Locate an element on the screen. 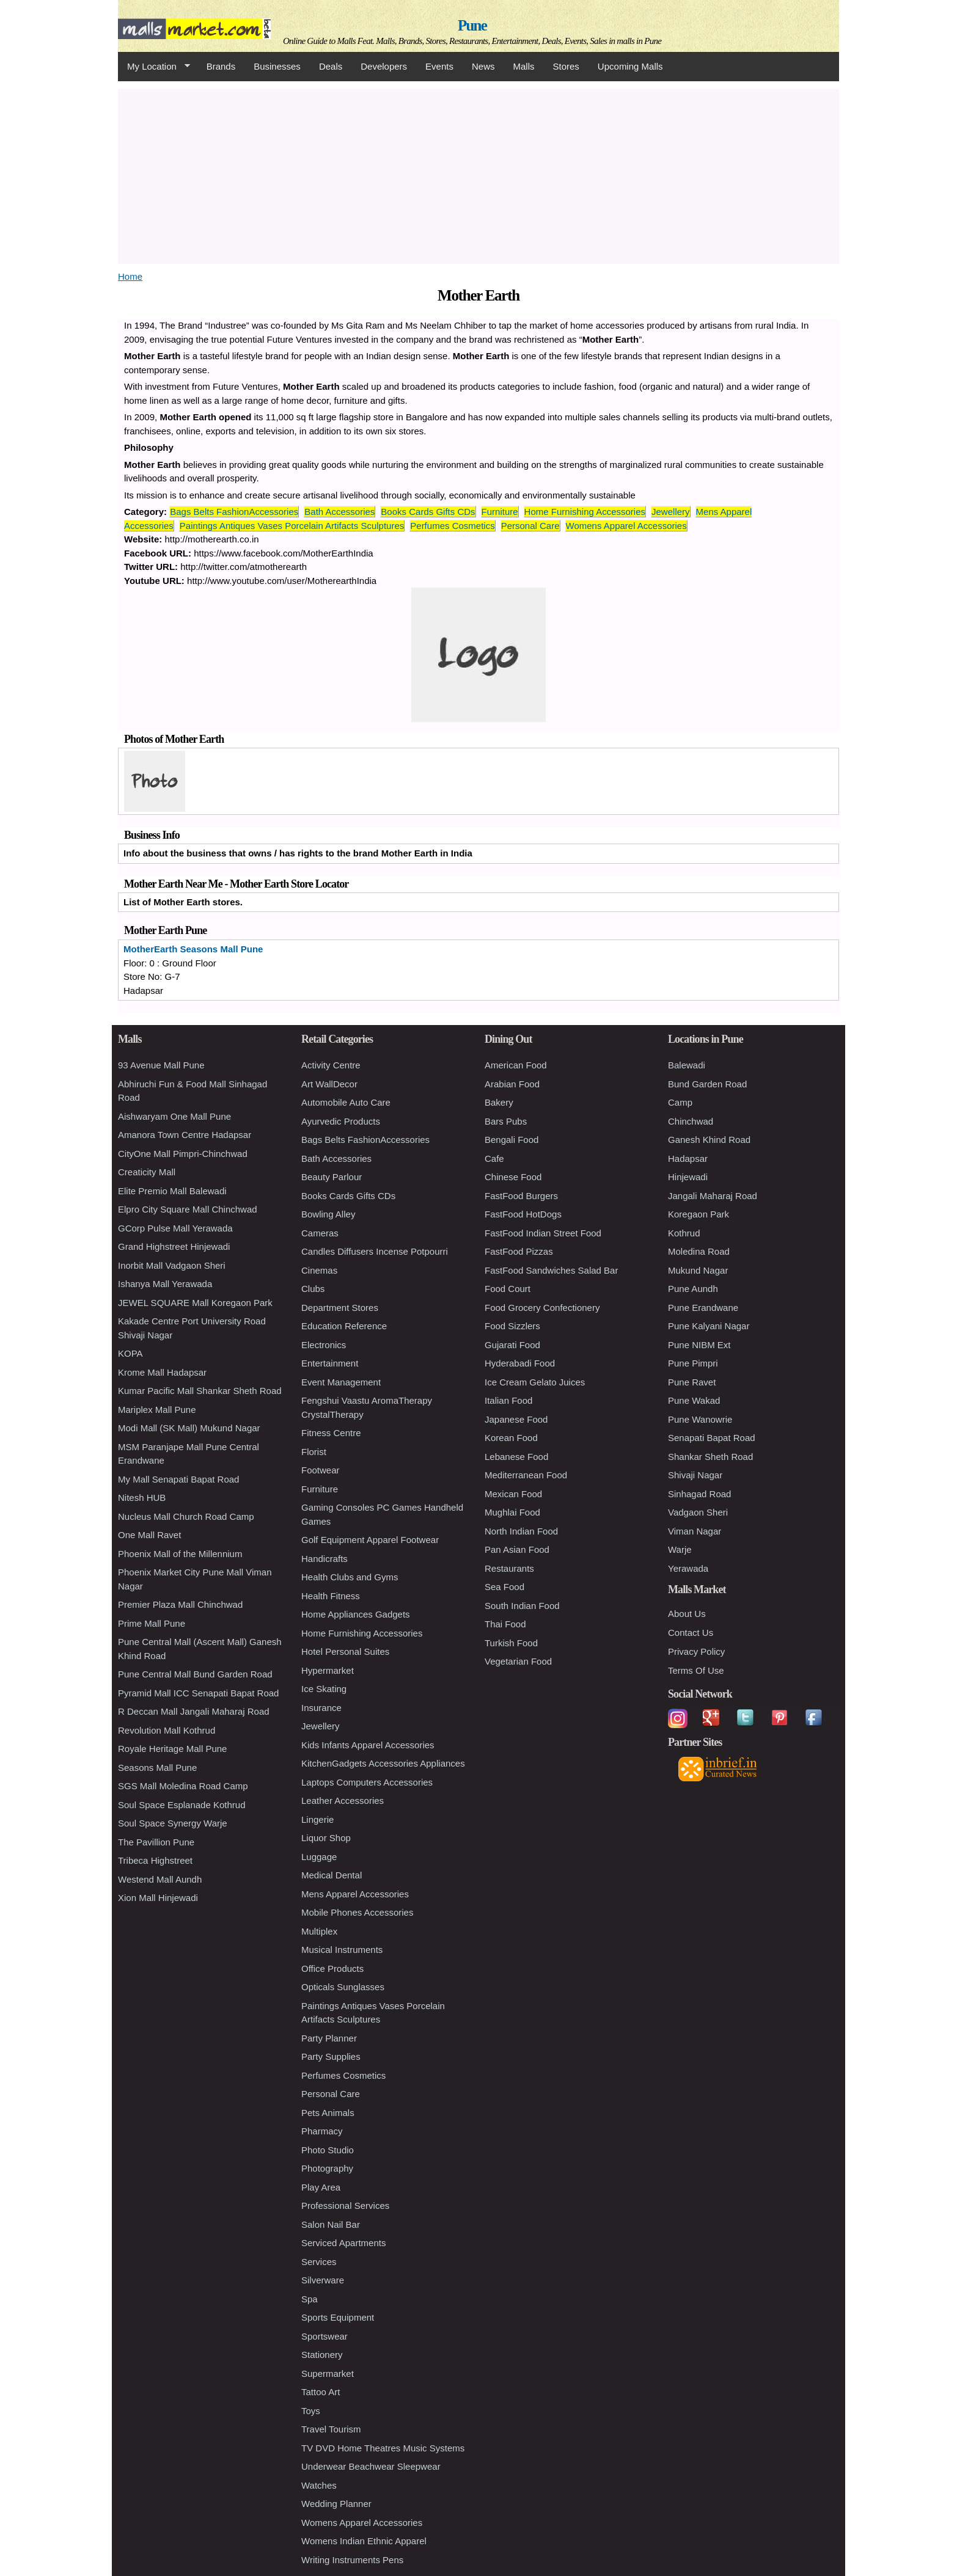 Image resolution: width=957 pixels, height=2576 pixels. Leather Accessories is located at coordinates (342, 1800).